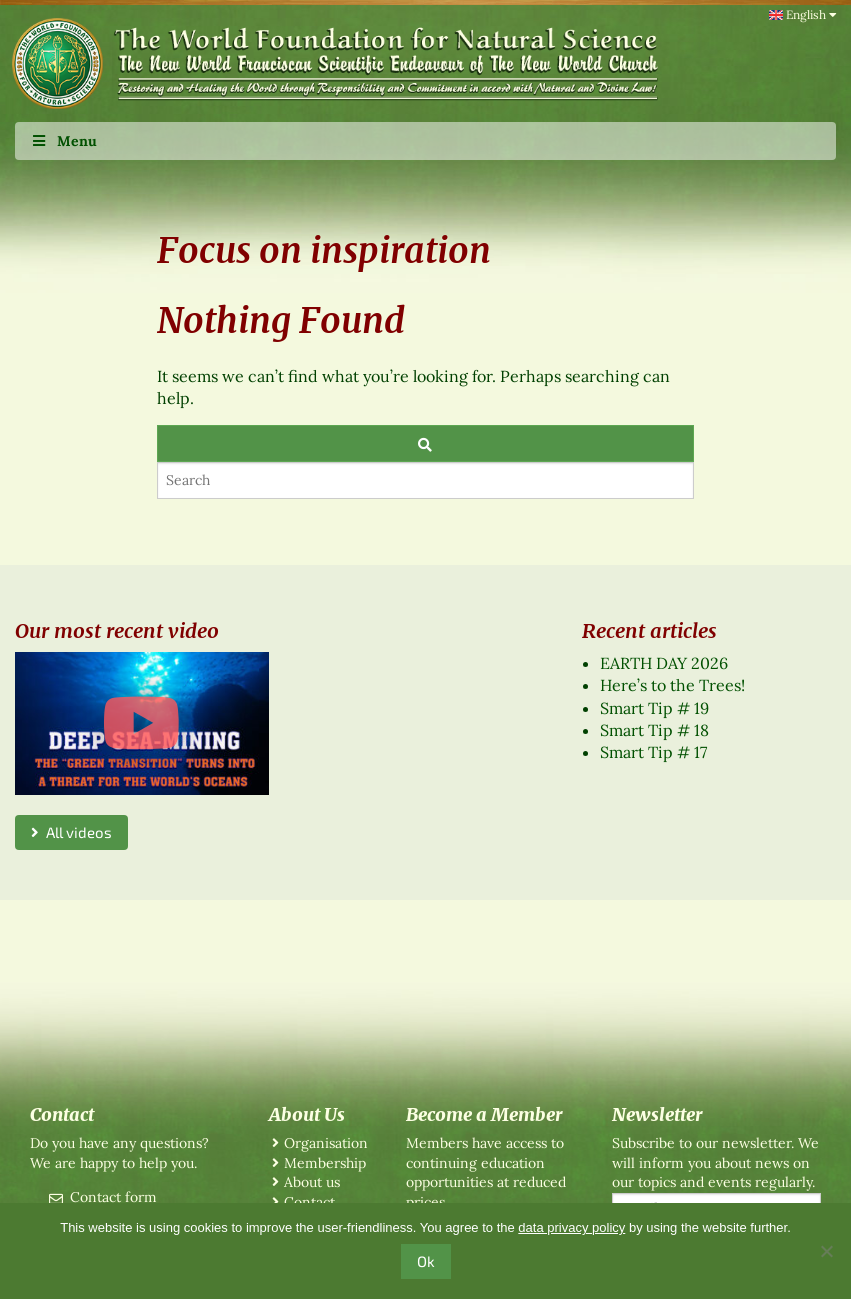 The height and width of the screenshot is (1299, 851). Describe the element at coordinates (113, 1197) in the screenshot. I see `Contact form` at that location.